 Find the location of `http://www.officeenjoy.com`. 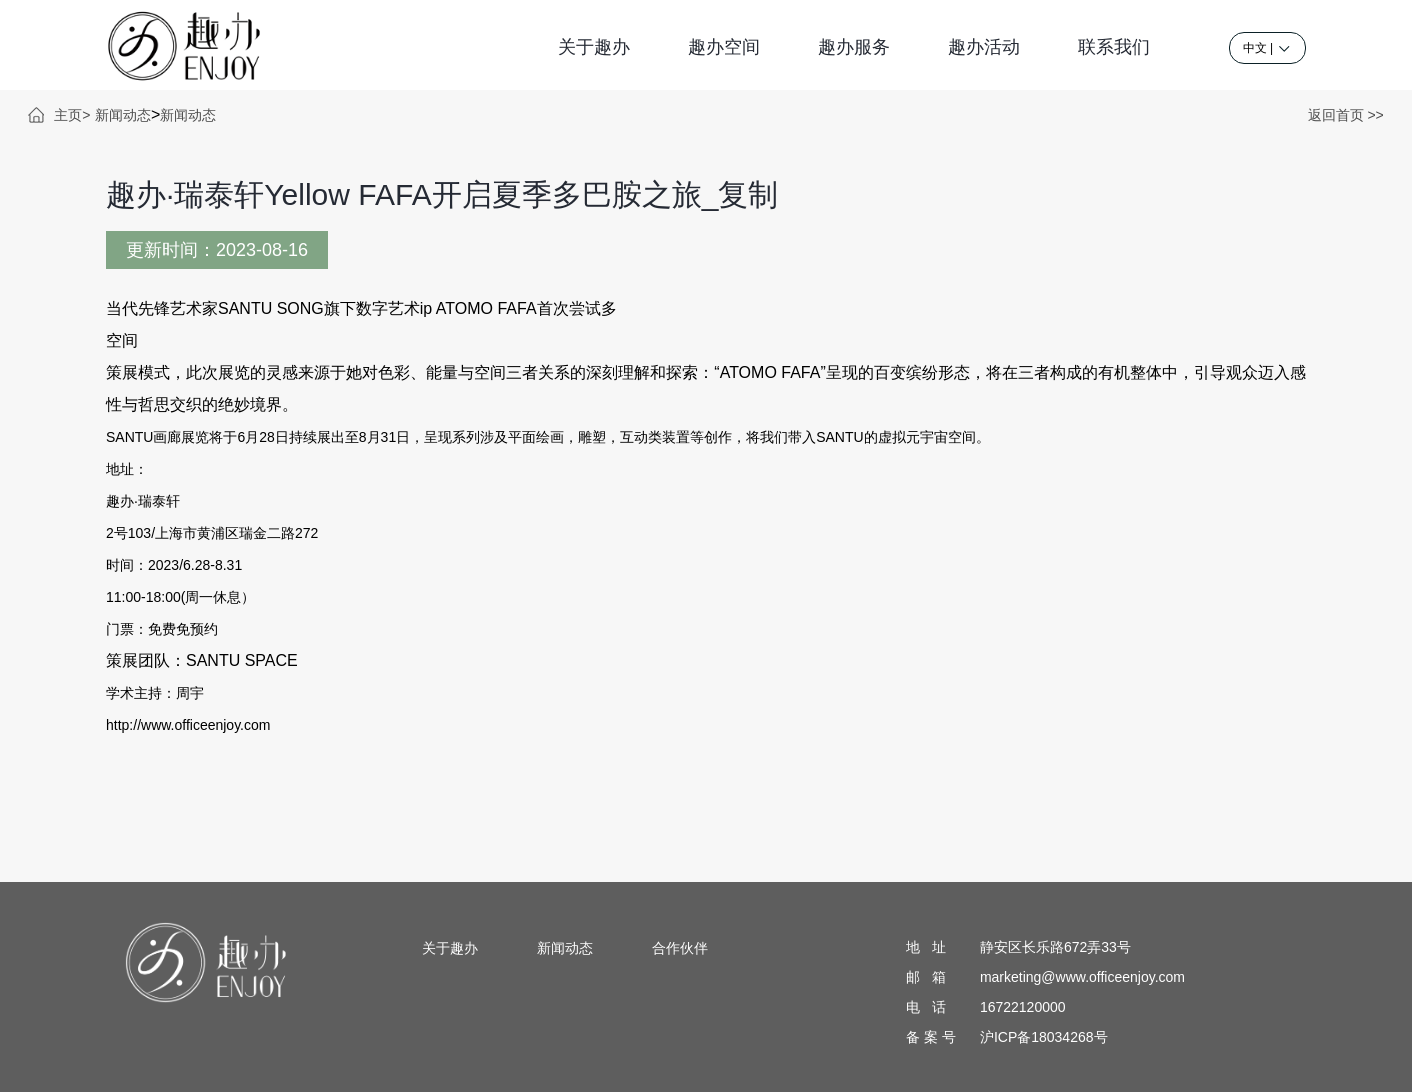

http://www.officeenjoy.com is located at coordinates (188, 725).